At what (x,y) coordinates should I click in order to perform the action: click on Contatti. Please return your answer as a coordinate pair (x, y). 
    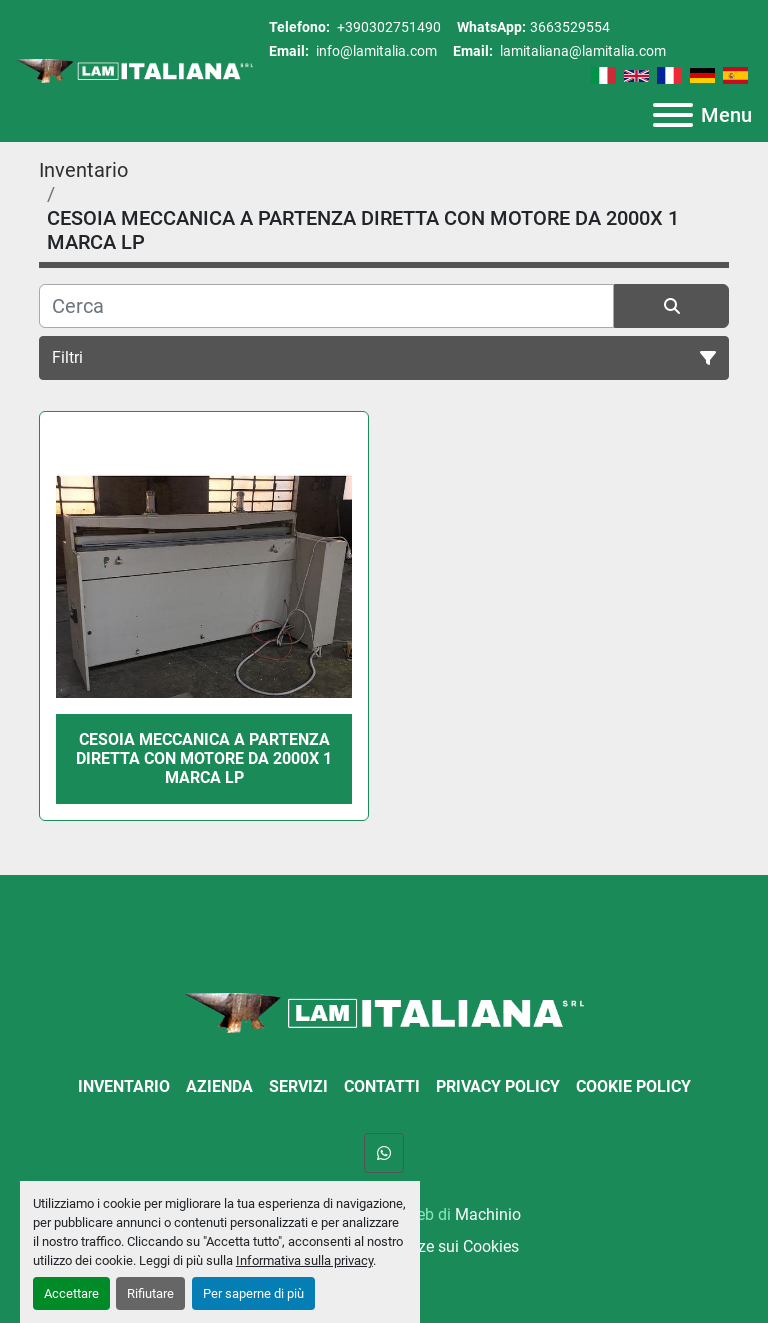
    Looking at the image, I should click on (382, 1086).